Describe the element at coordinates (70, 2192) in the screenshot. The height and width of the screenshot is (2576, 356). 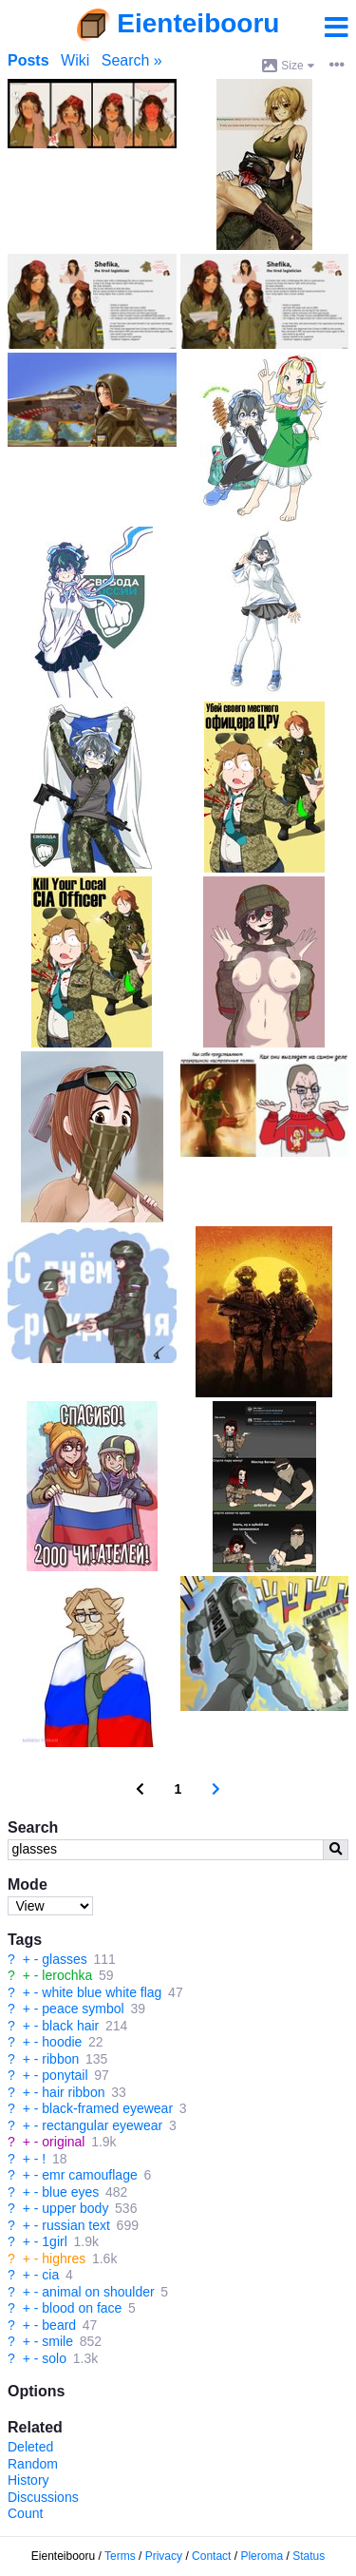
I see `blue eyes` at that location.